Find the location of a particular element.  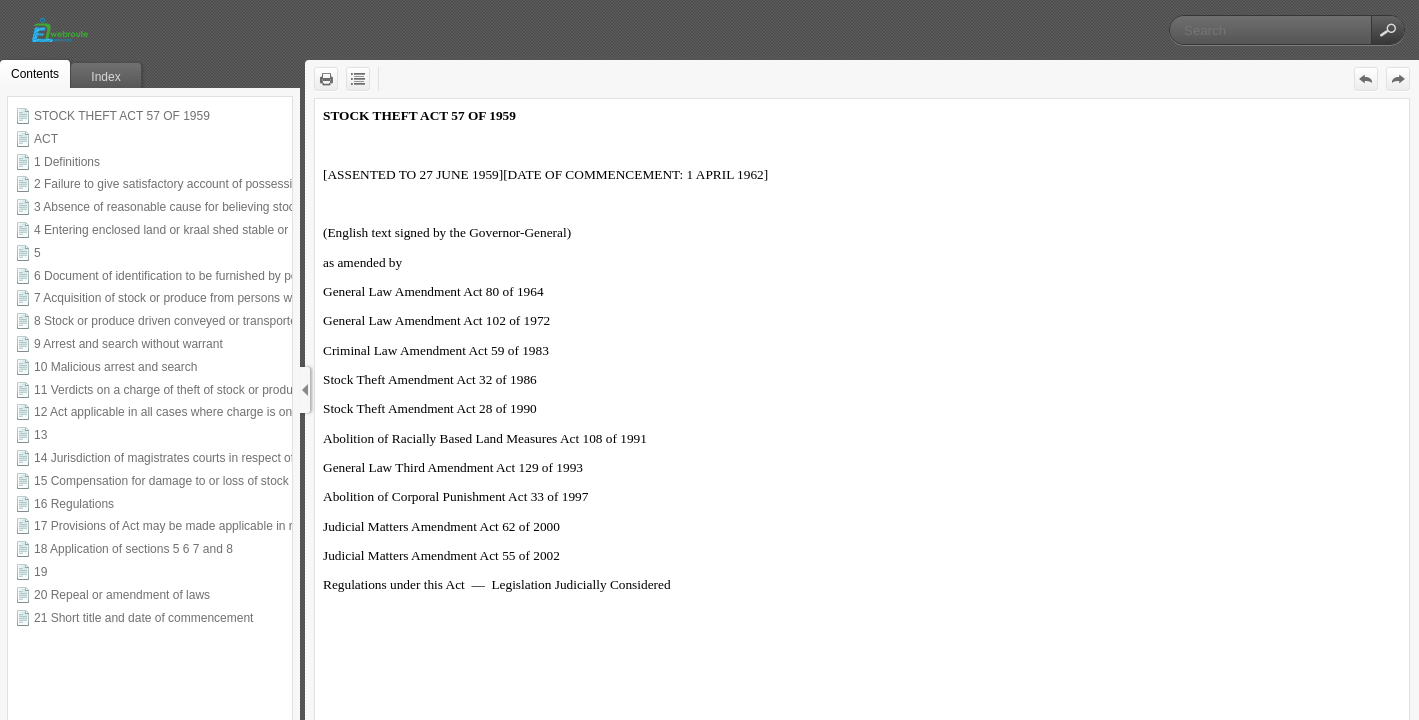

13 is located at coordinates (40, 435).